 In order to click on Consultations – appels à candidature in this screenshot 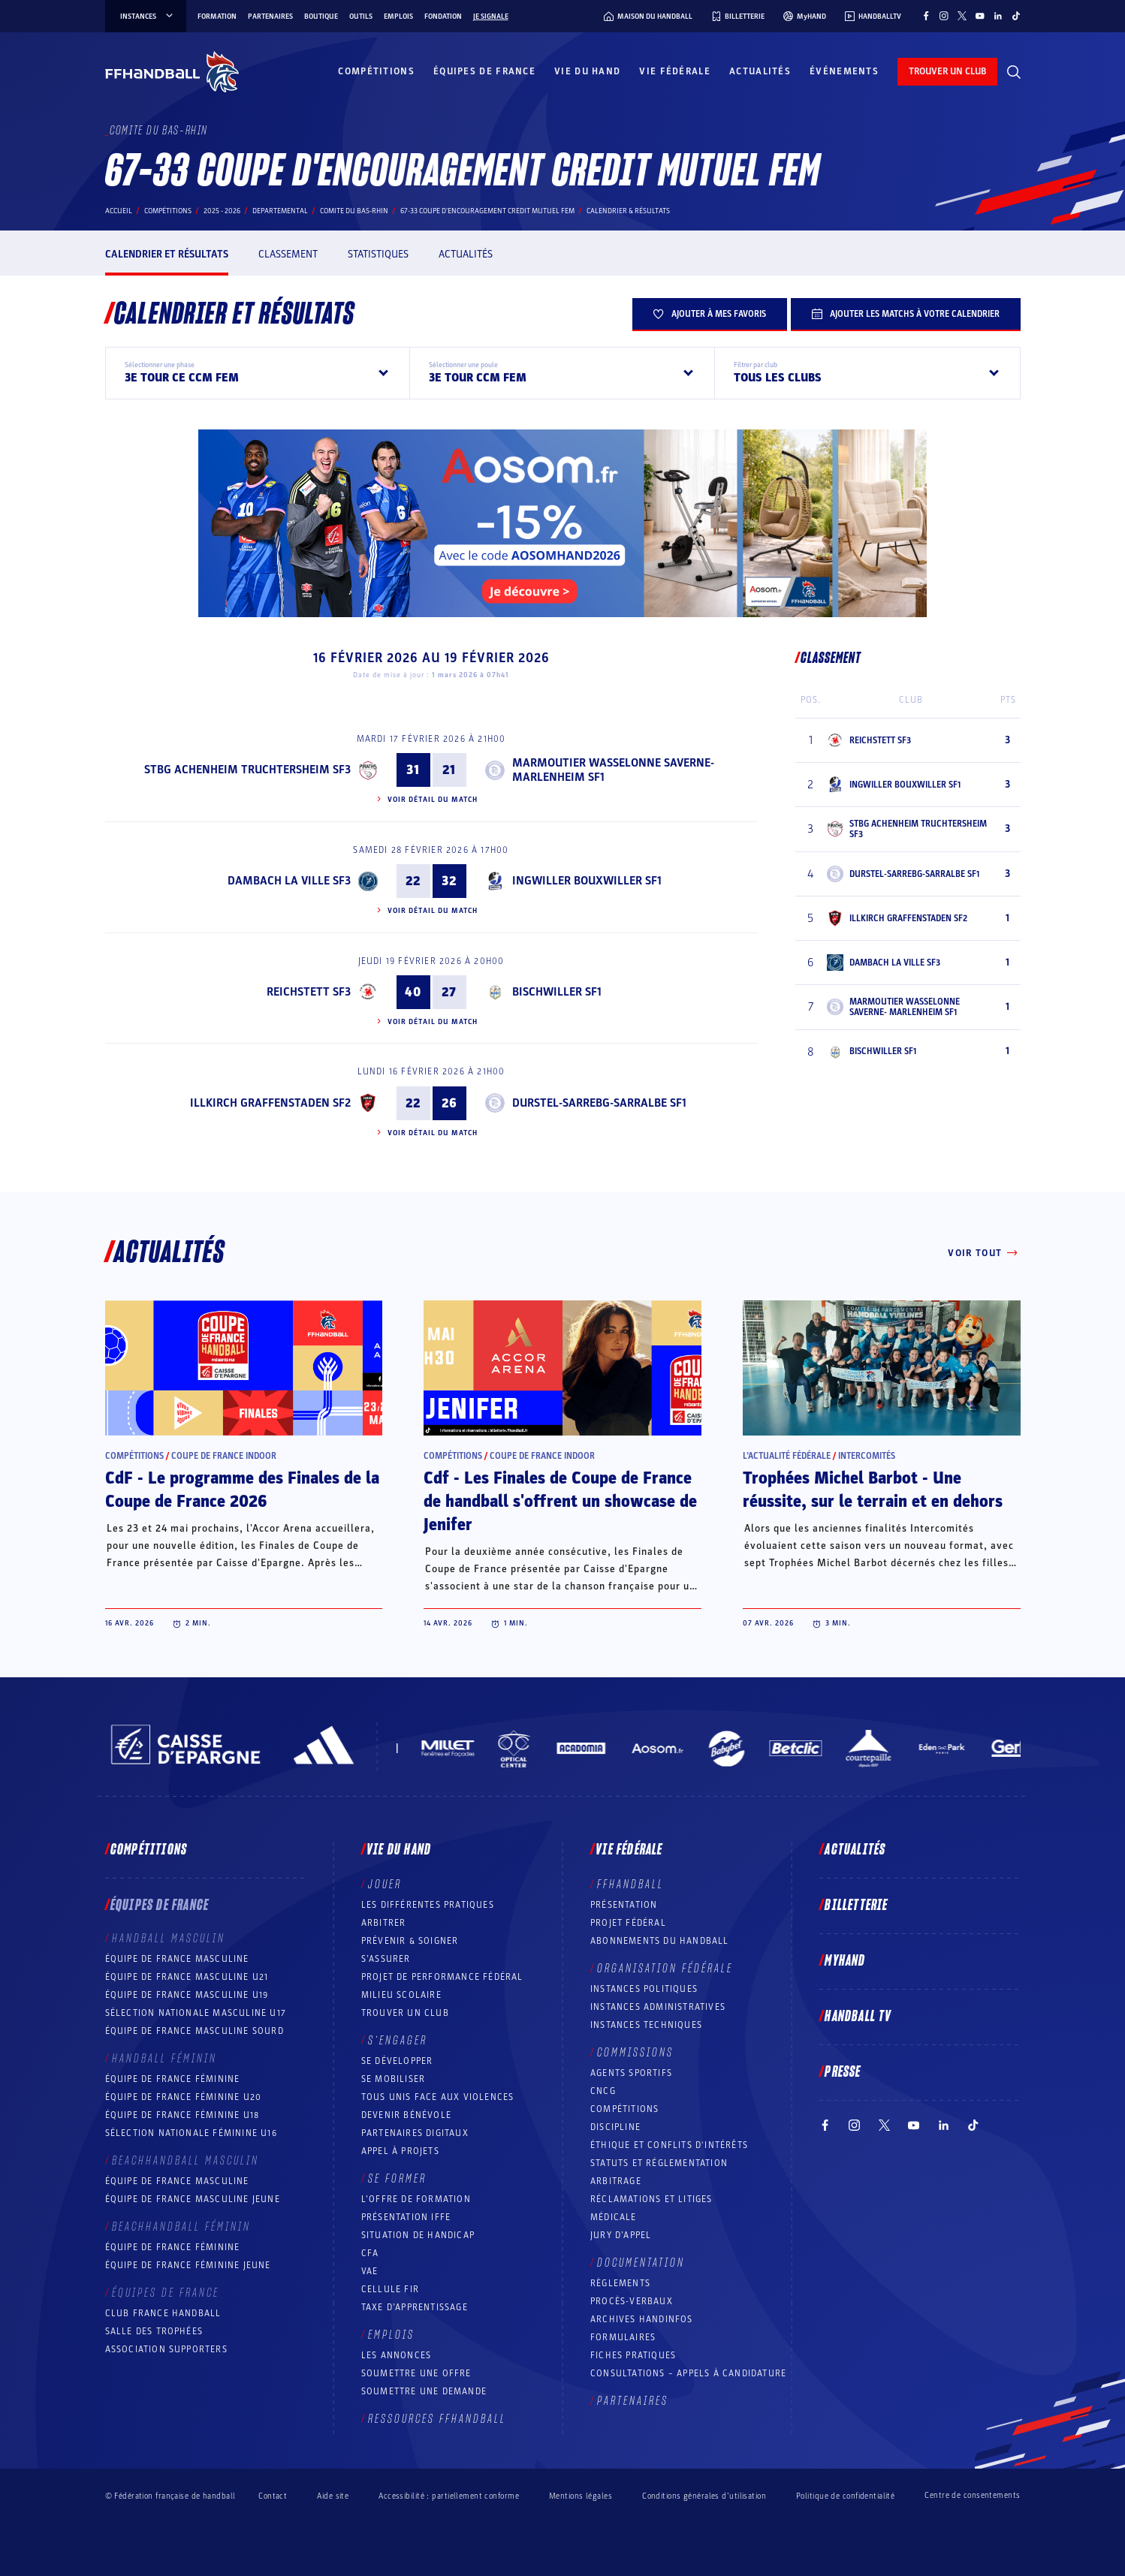, I will do `click(688, 2373)`.